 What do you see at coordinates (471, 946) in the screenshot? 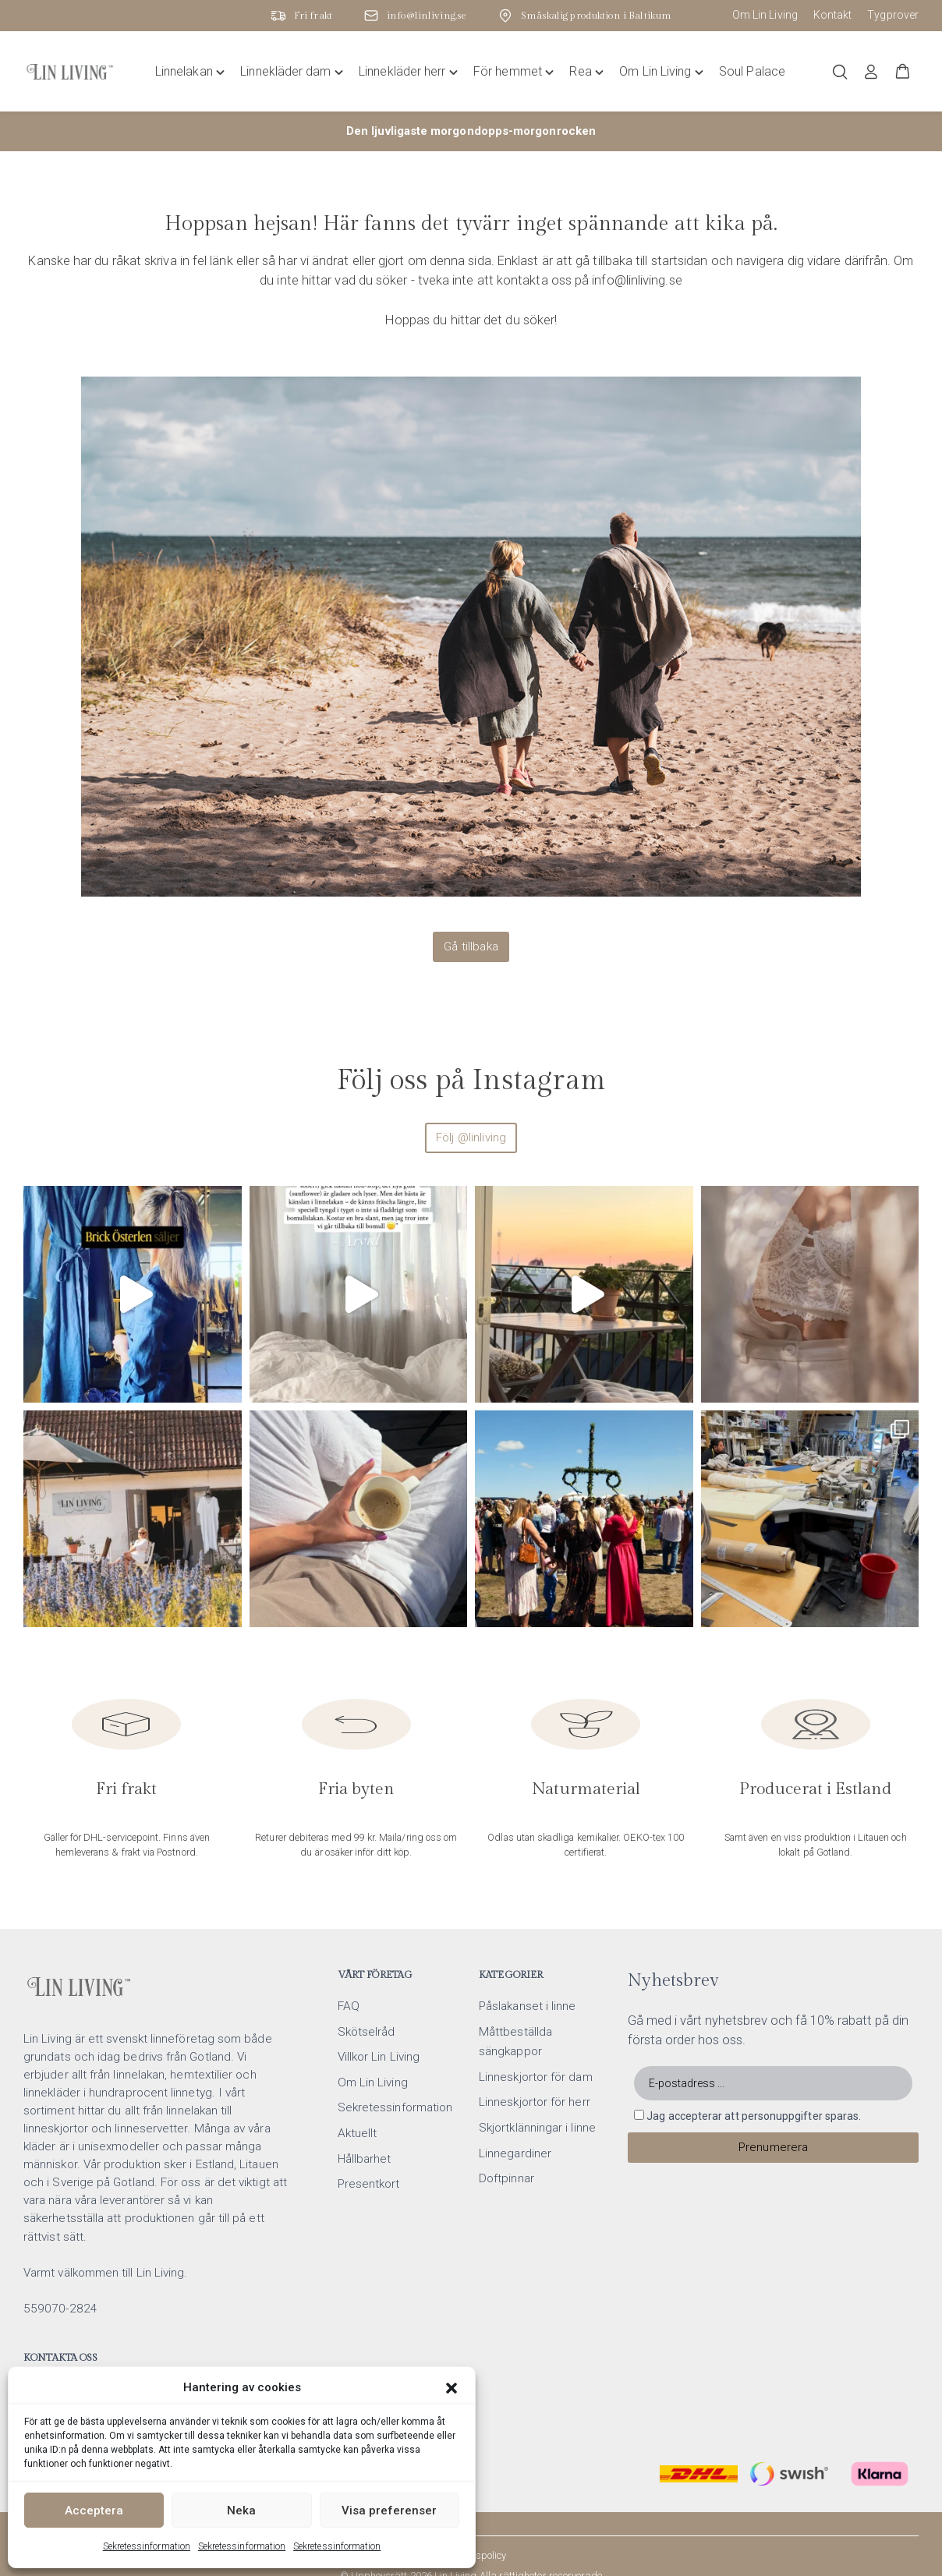
I see `Gå tillbaka` at bounding box center [471, 946].